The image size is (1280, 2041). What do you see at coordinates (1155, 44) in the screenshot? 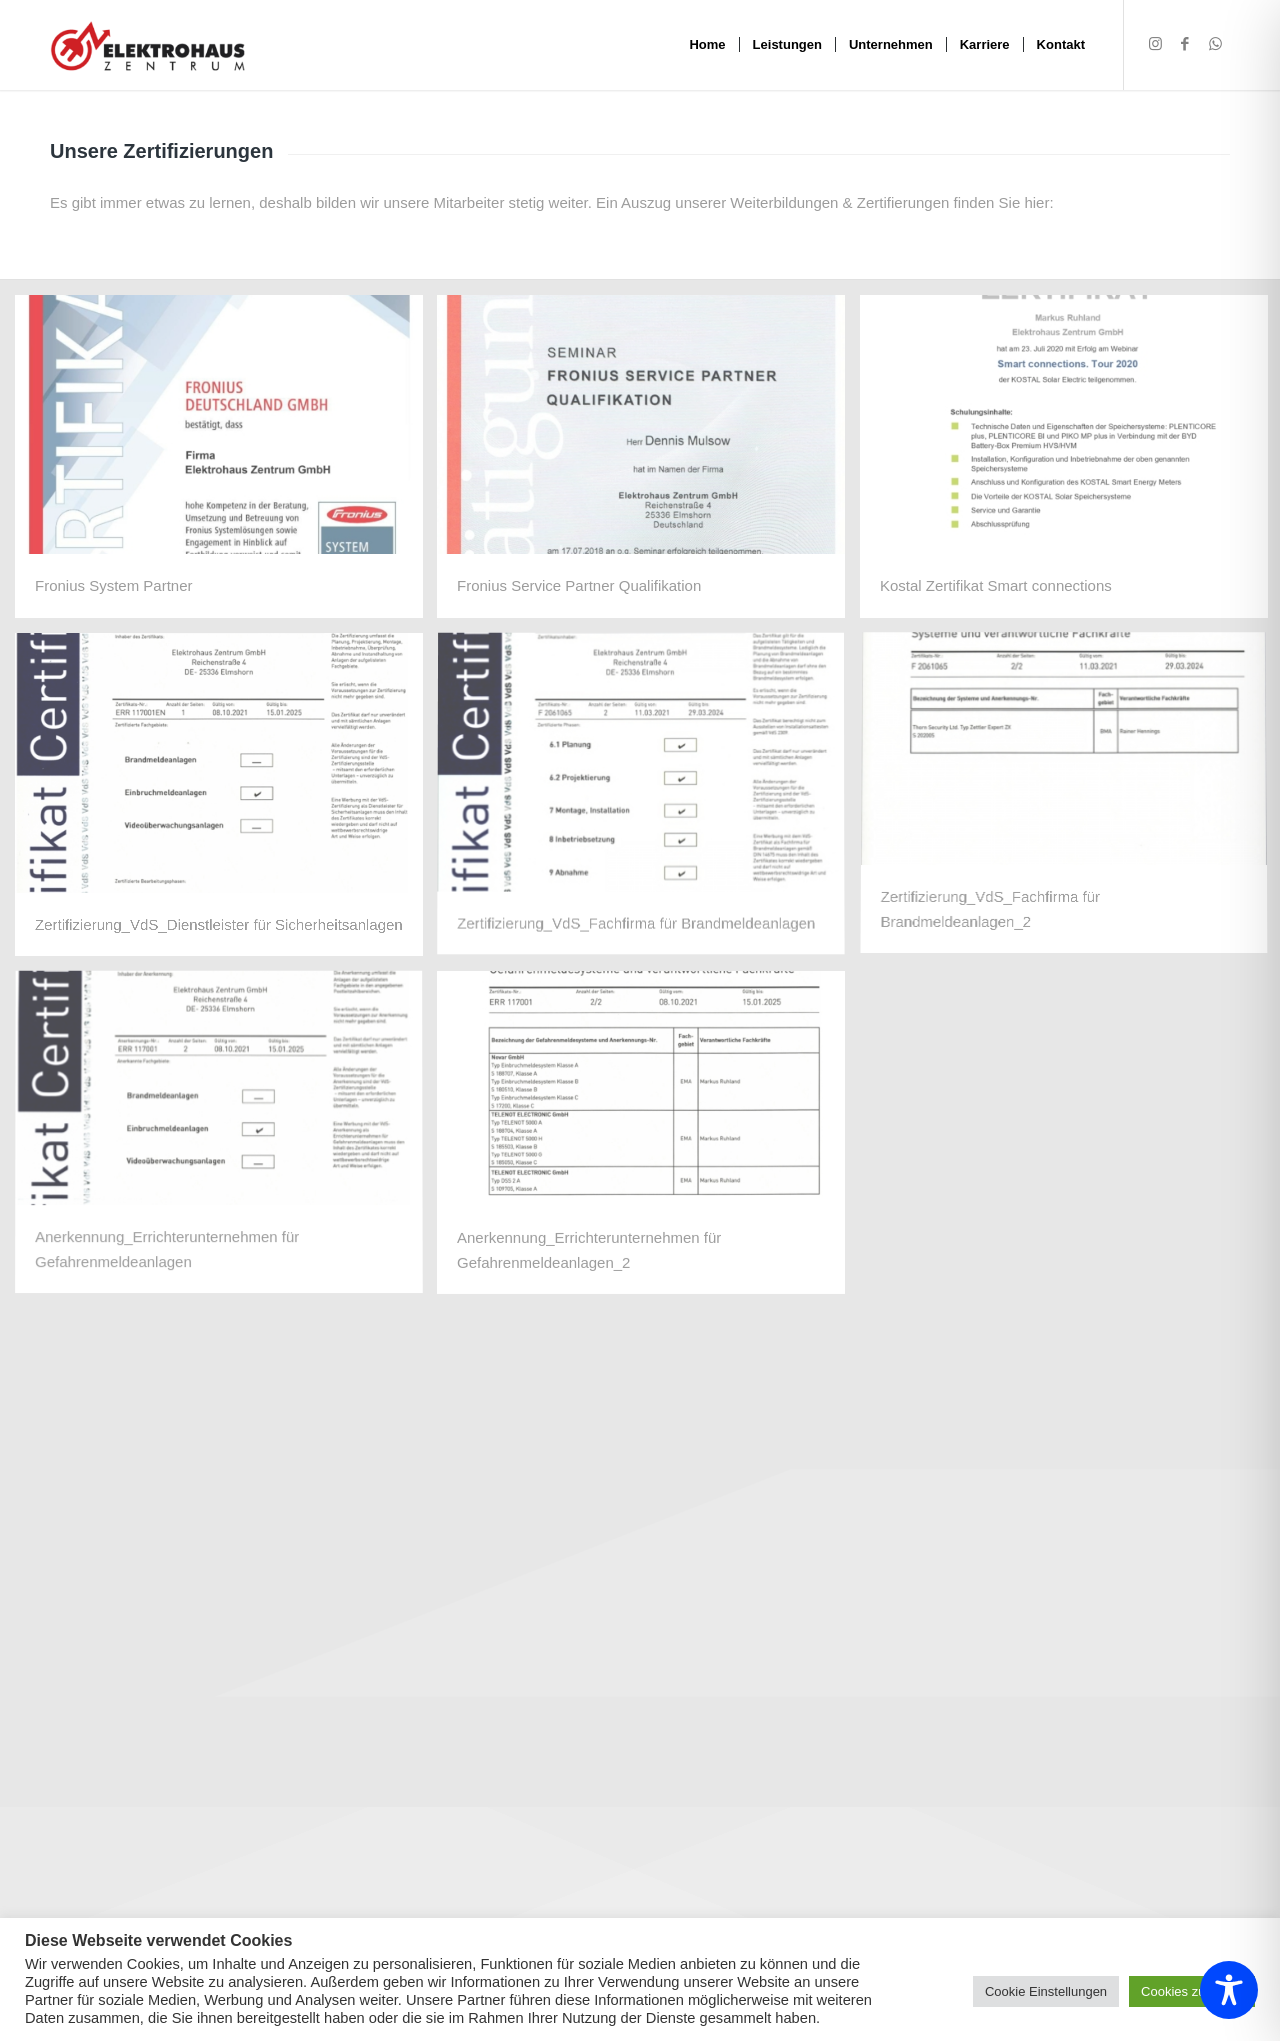
I see `[Link zu Instagram]` at bounding box center [1155, 44].